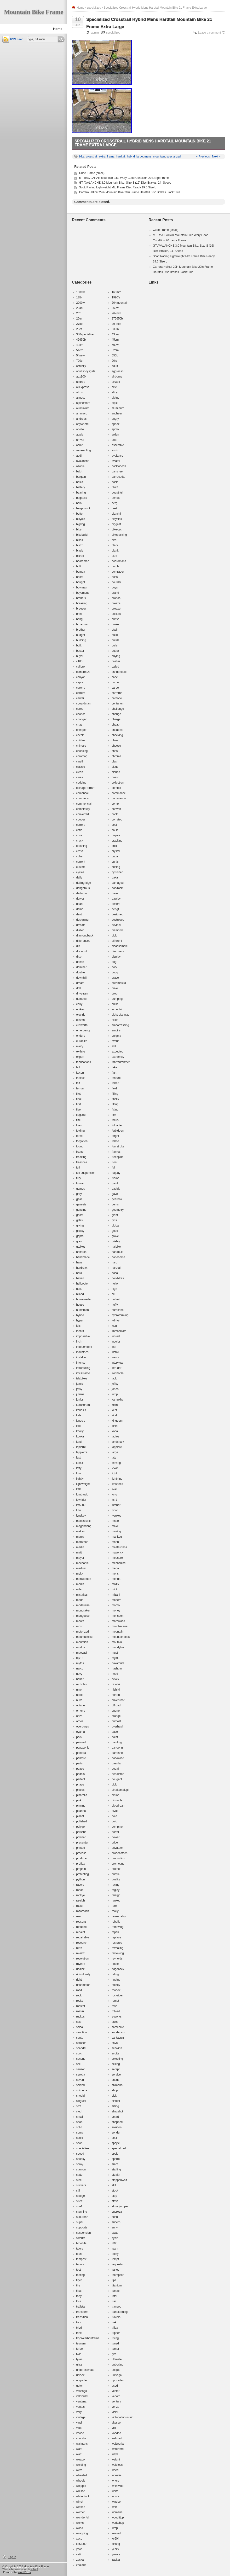 The width and height of the screenshot is (230, 2576). Describe the element at coordinates (83, 882) in the screenshot. I see `dallingridge` at that location.